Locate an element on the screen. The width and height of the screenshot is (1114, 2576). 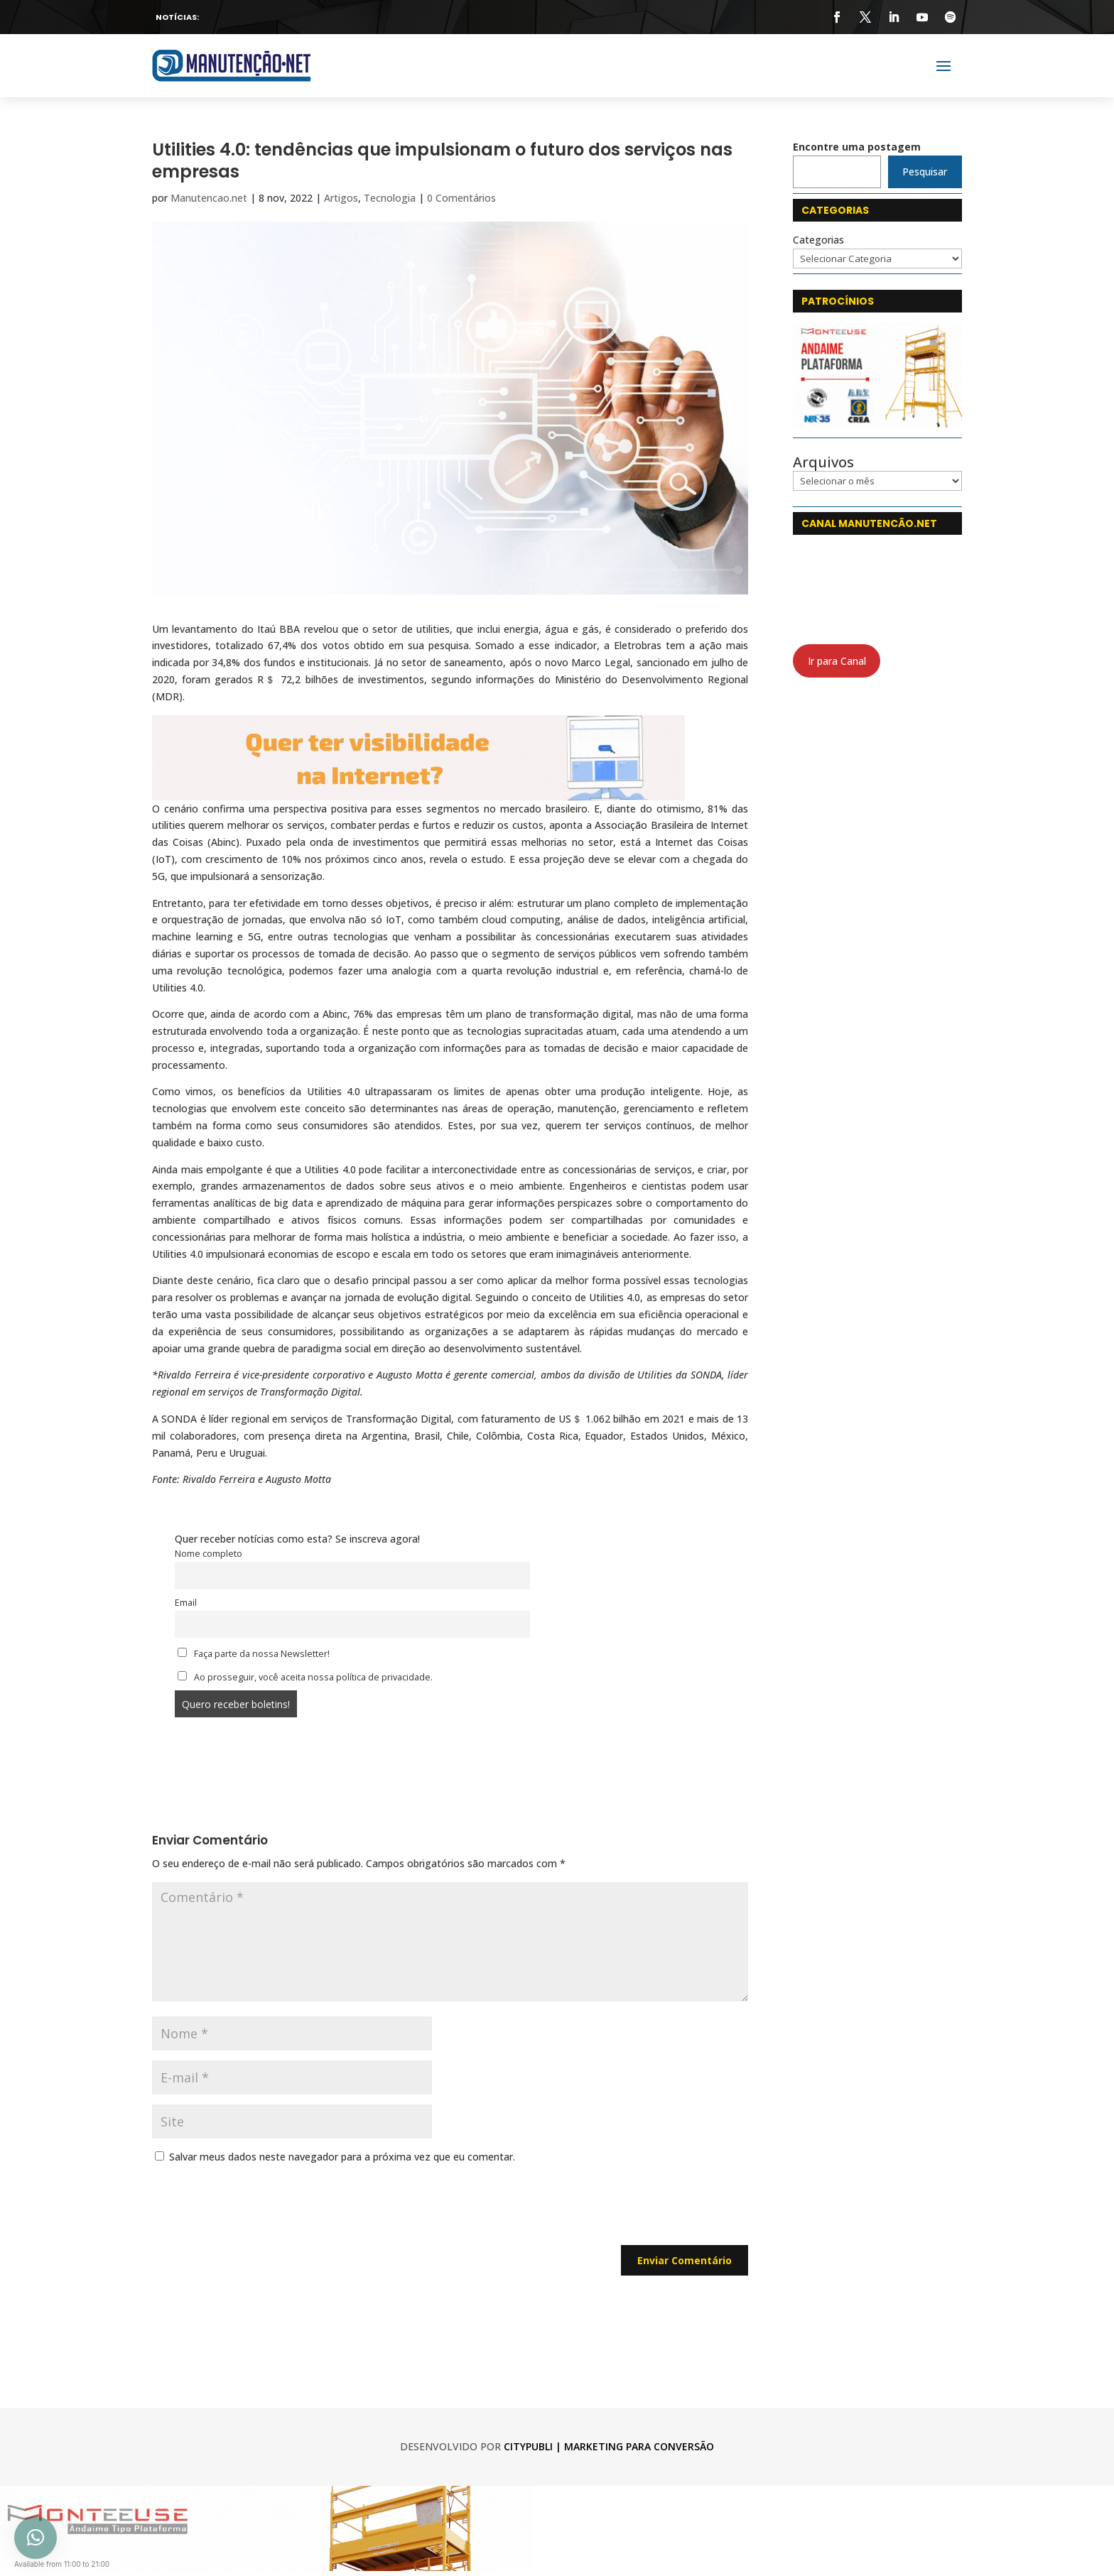
Nome completo is located at coordinates (208, 1554).